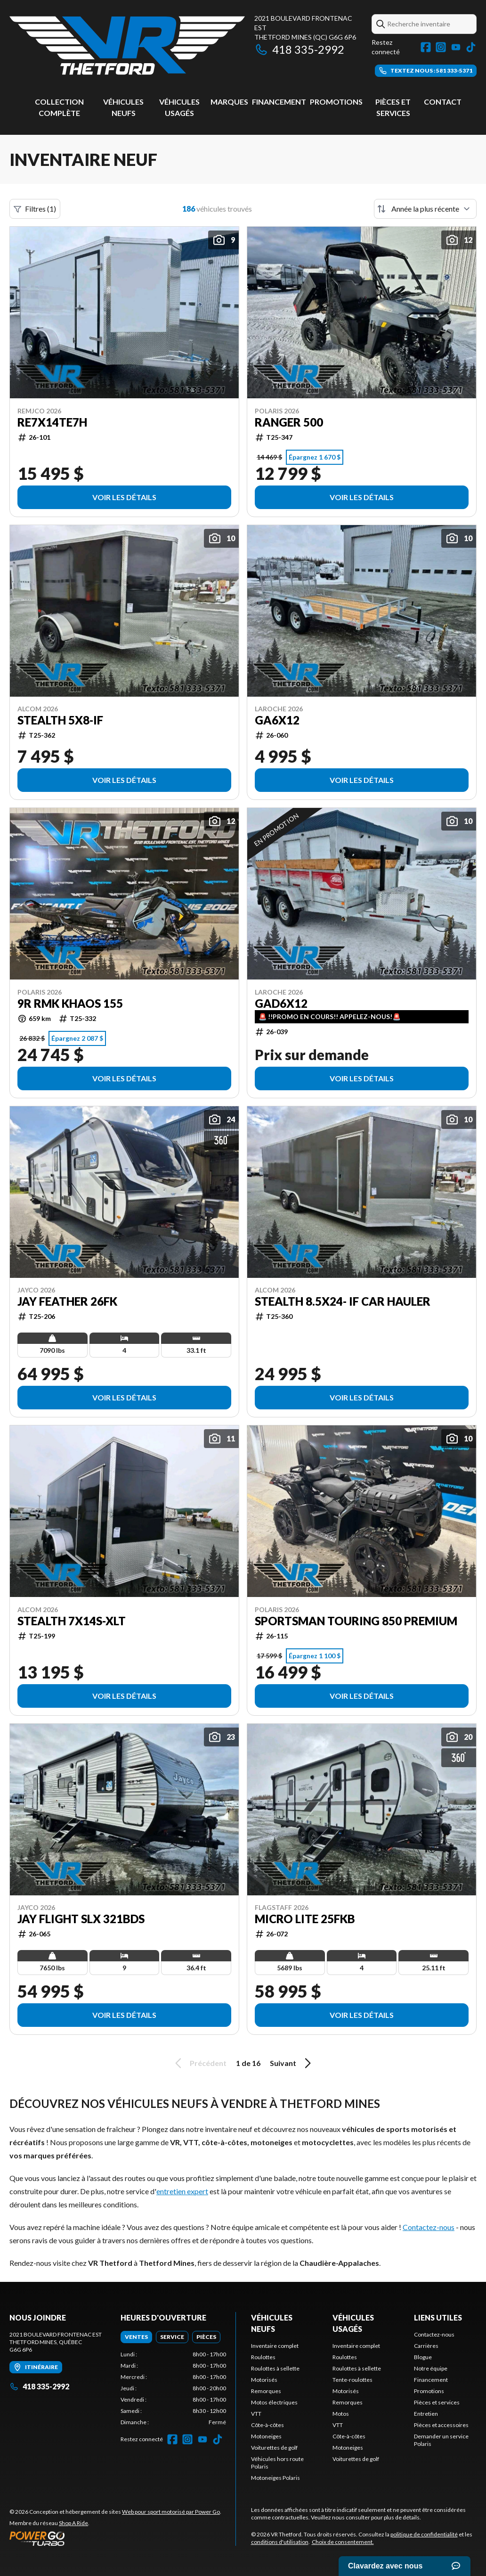 Image resolution: width=486 pixels, height=2576 pixels. Describe the element at coordinates (70, 1003) in the screenshot. I see `9R RMK KHAOS 155` at that location.